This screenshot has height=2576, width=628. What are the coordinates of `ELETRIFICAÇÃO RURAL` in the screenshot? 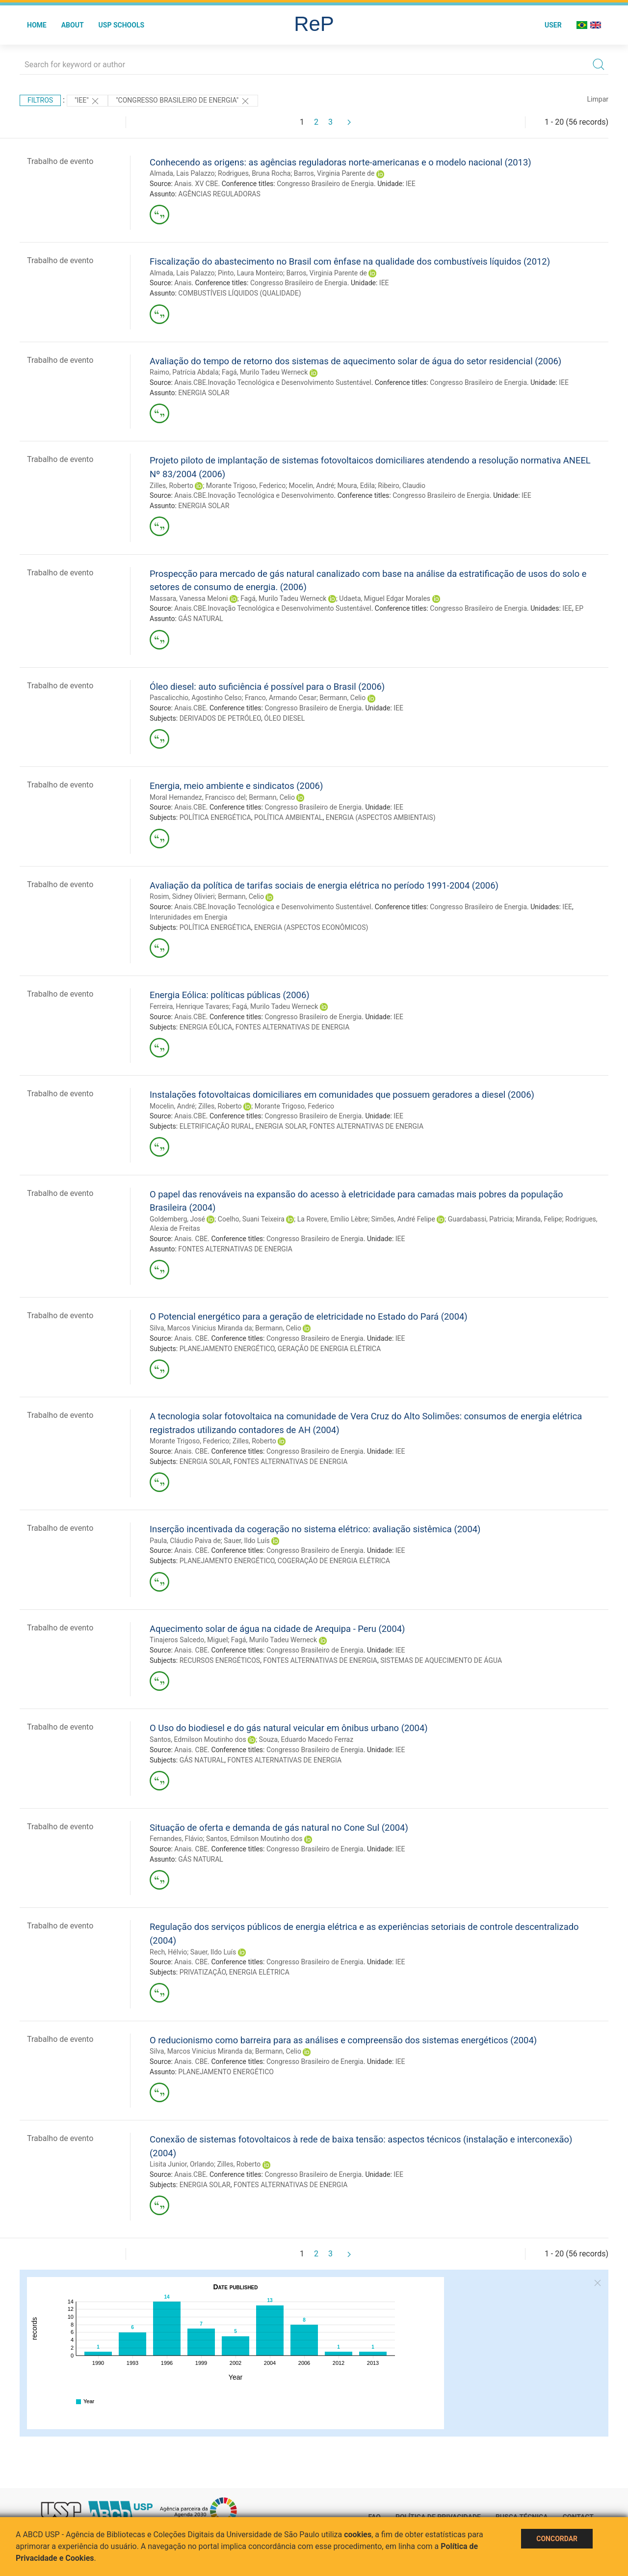 It's located at (216, 1126).